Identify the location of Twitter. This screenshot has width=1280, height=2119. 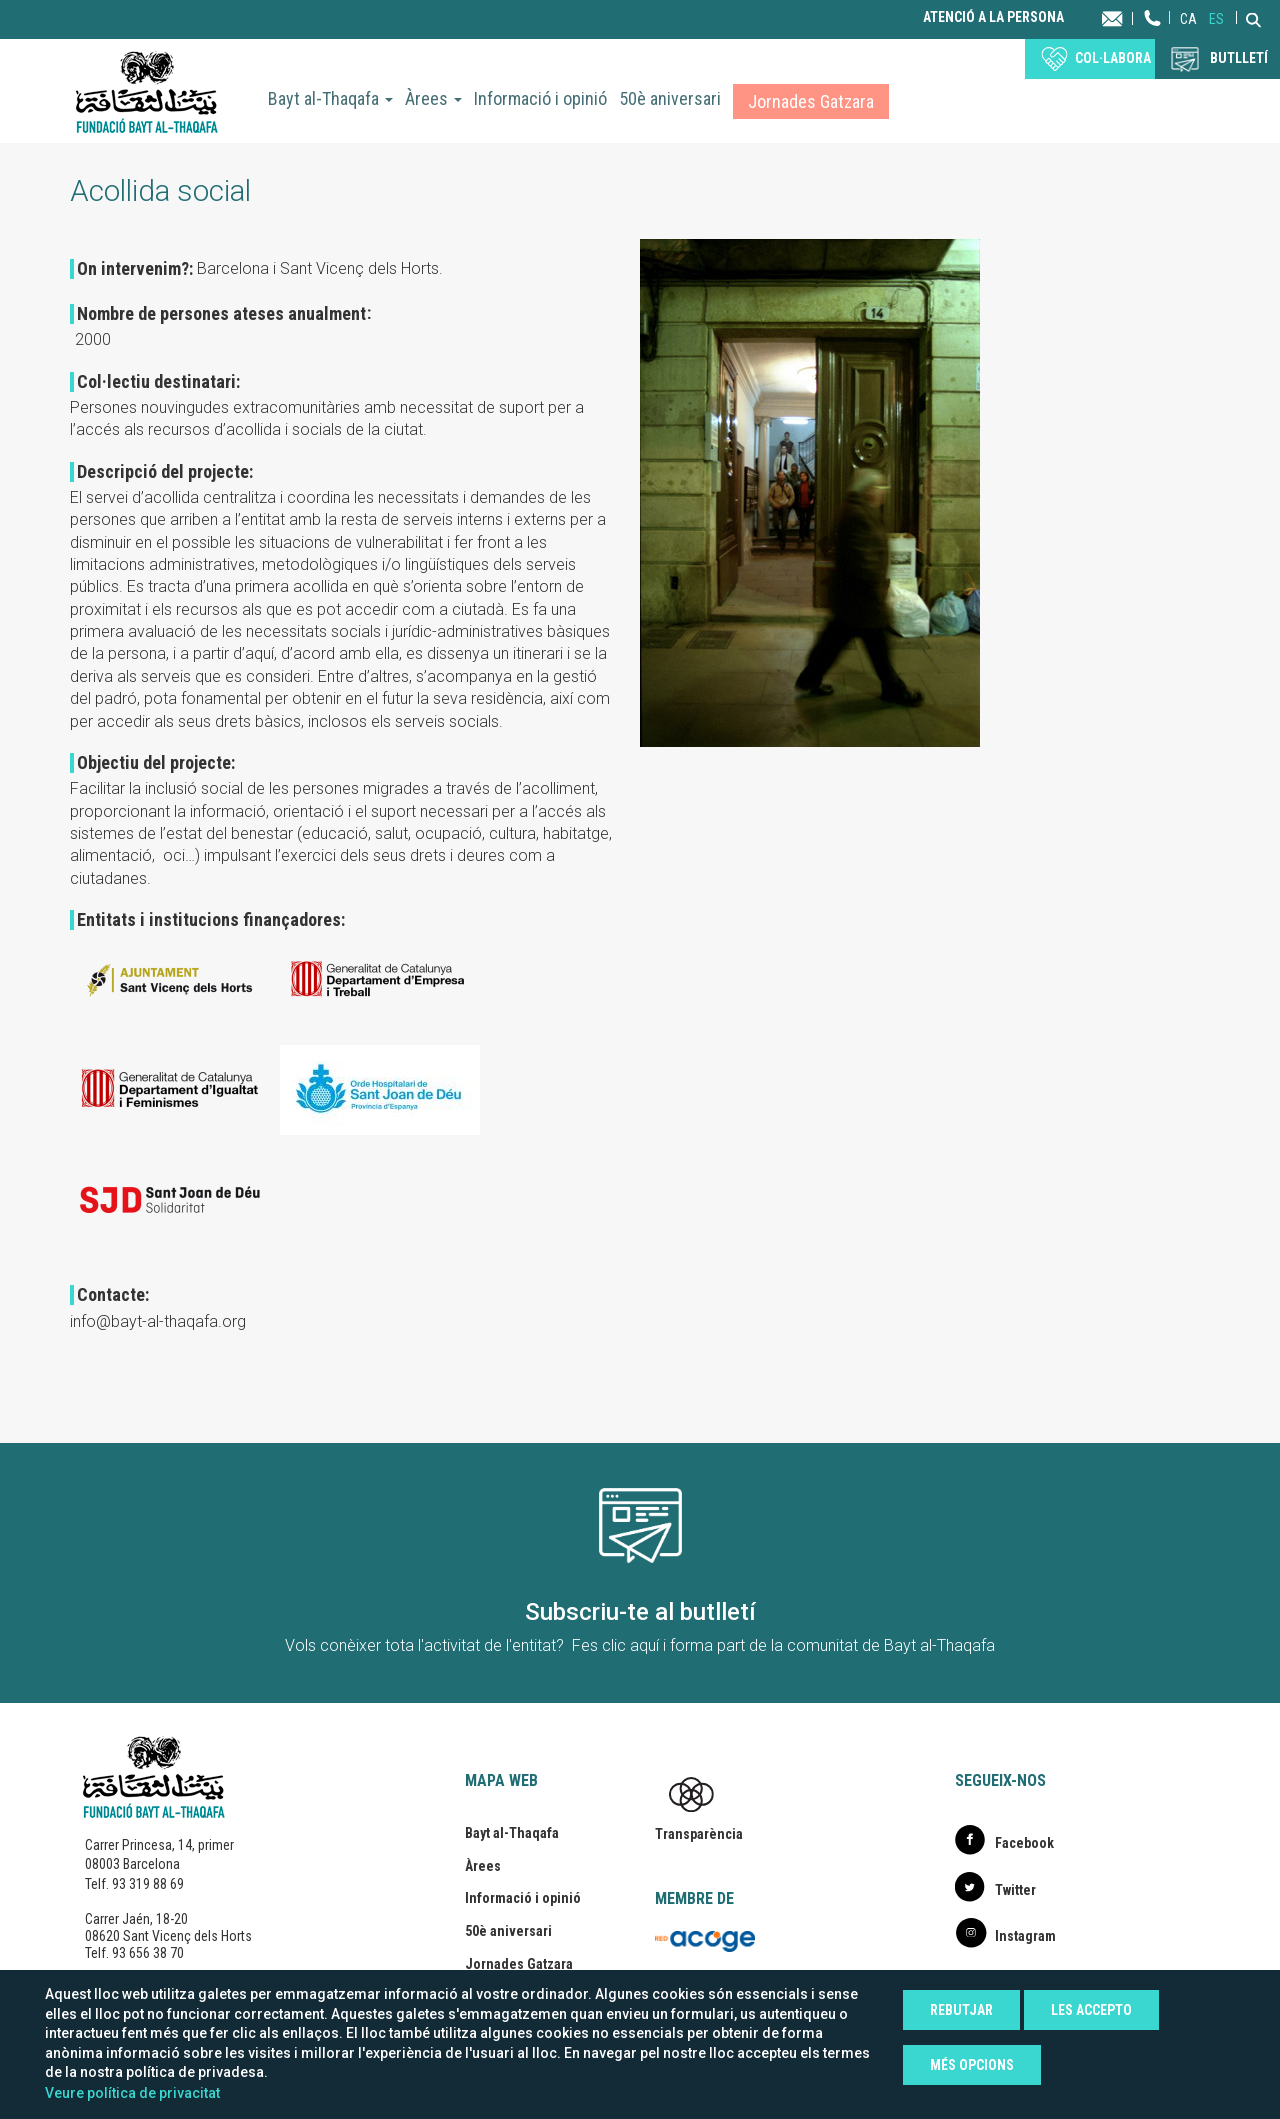
(1015, 1890).